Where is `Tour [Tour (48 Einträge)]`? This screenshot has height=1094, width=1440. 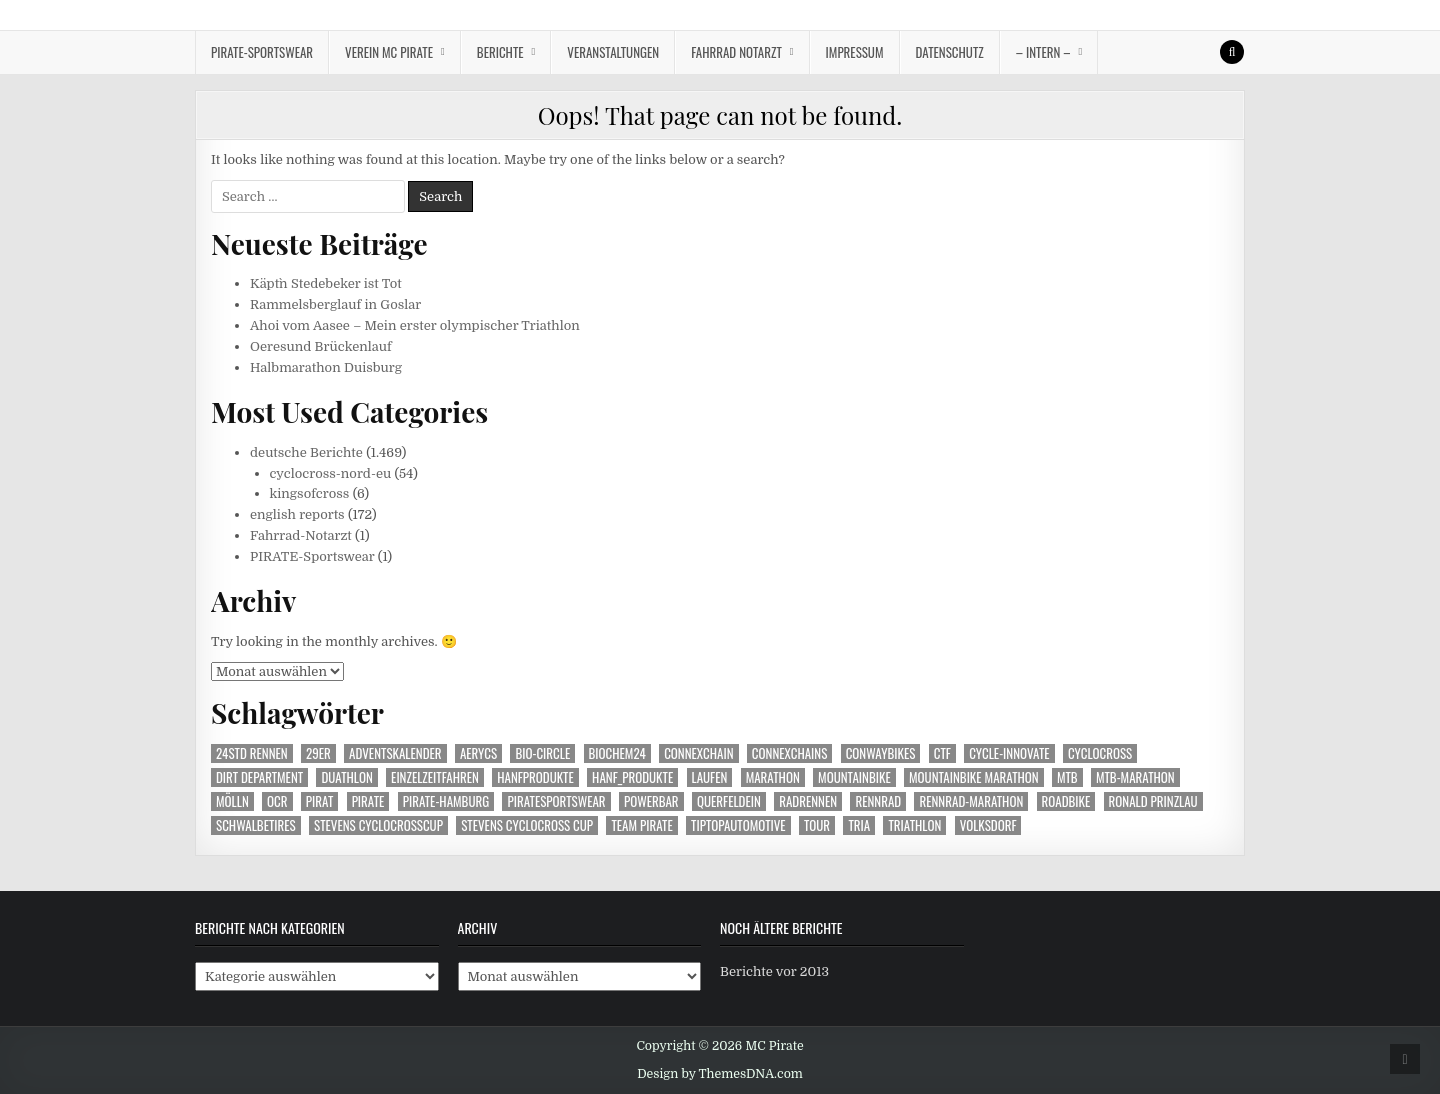 Tour [Tour (48 Einträge)] is located at coordinates (817, 825).